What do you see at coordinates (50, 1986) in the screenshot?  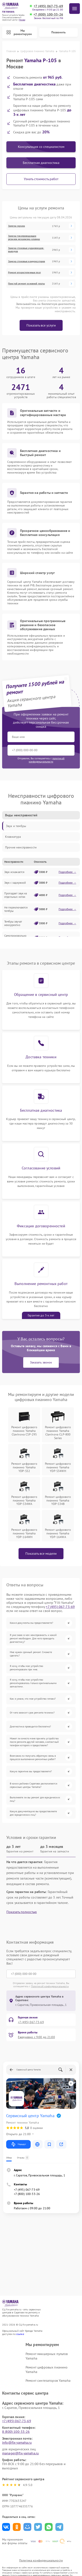 I see `Политикой конфиденциальности` at bounding box center [50, 1986].